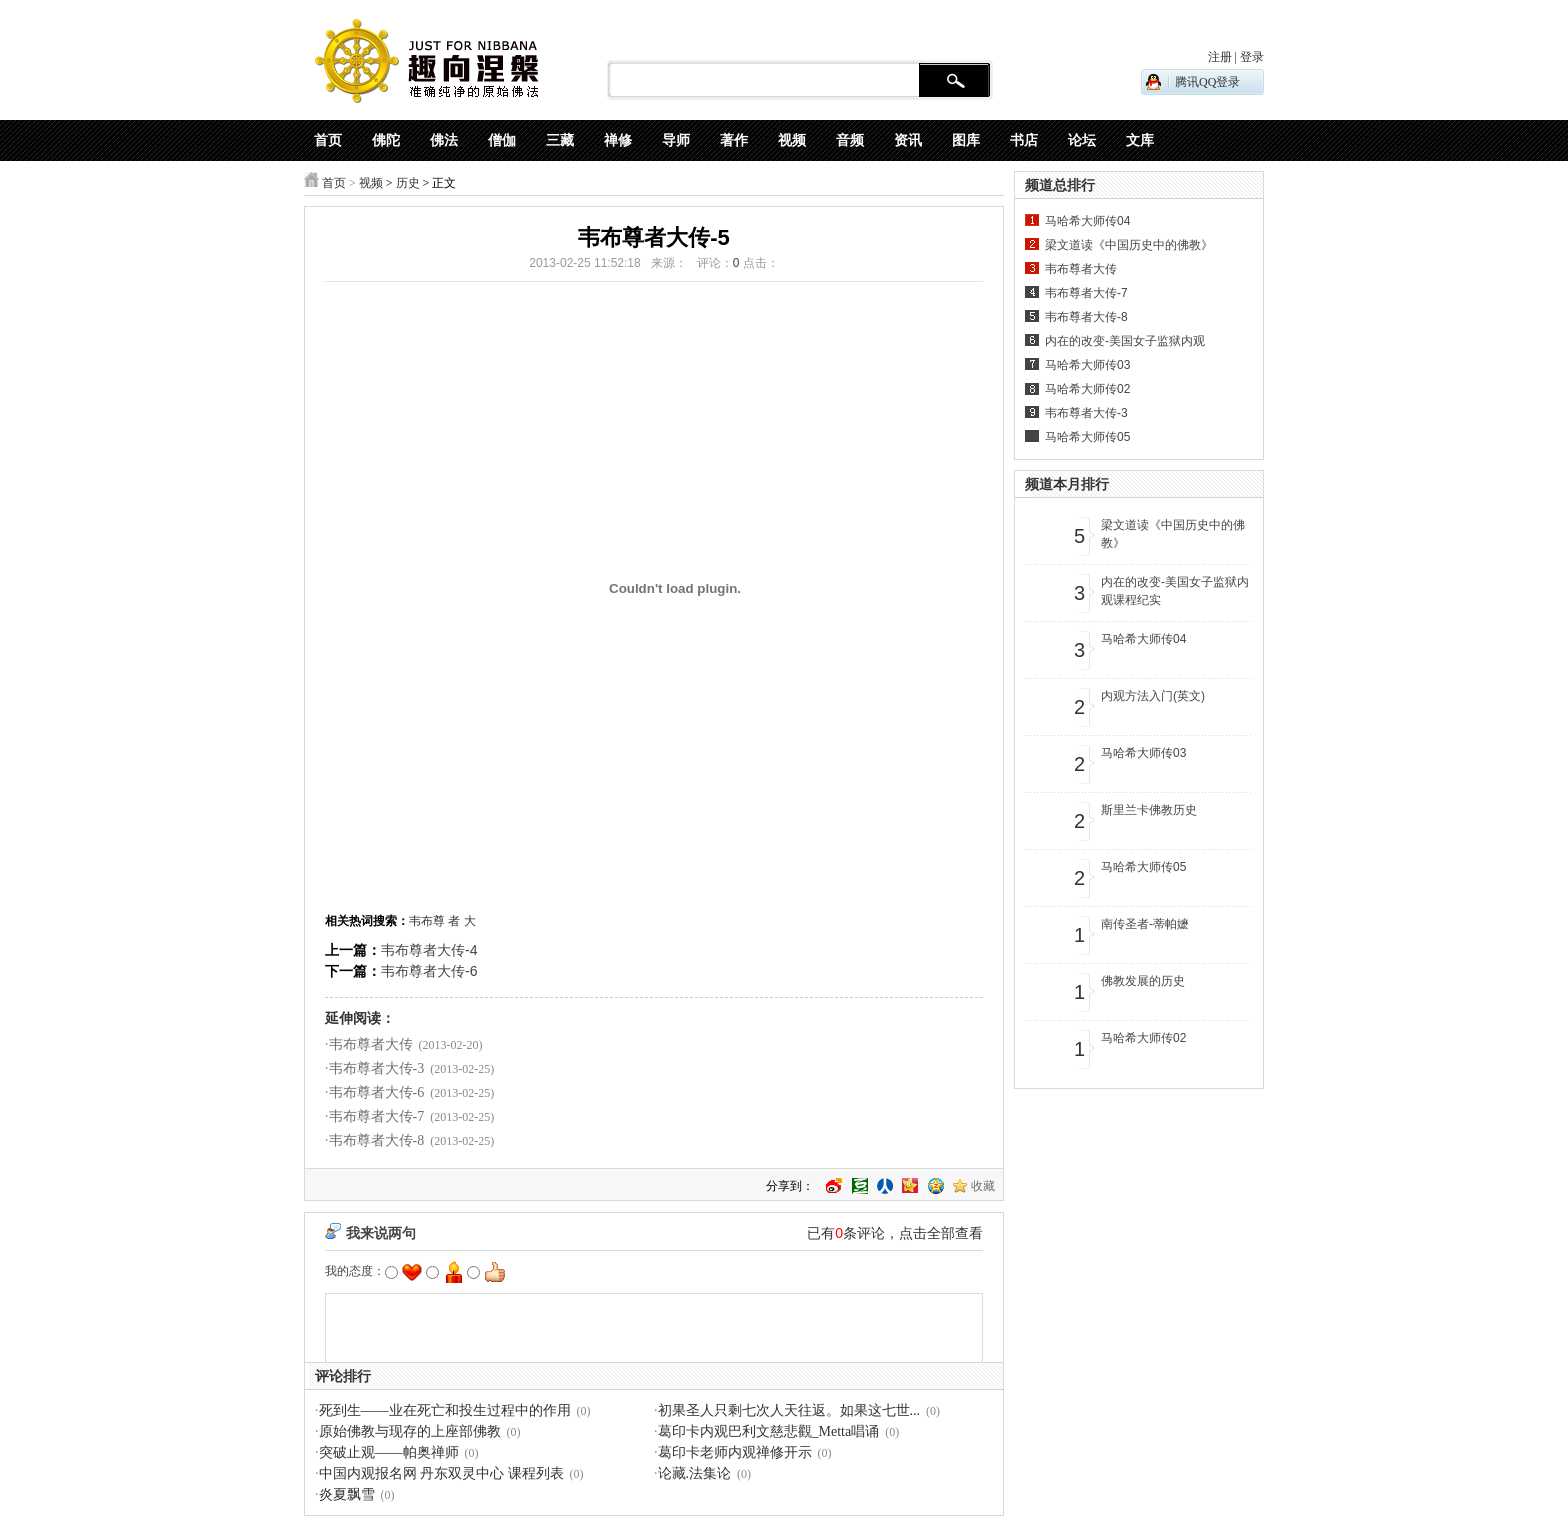 Image resolution: width=1568 pixels, height=1534 pixels. I want to click on 葛印卡老师内观禅修开示, so click(735, 1452).